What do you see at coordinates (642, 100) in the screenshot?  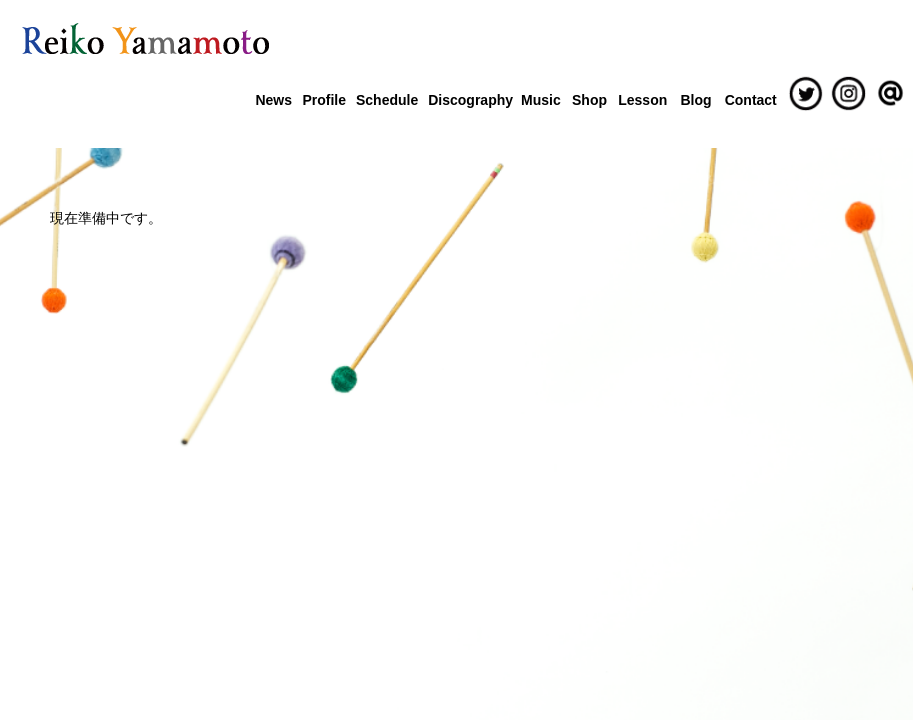 I see `Lesson` at bounding box center [642, 100].